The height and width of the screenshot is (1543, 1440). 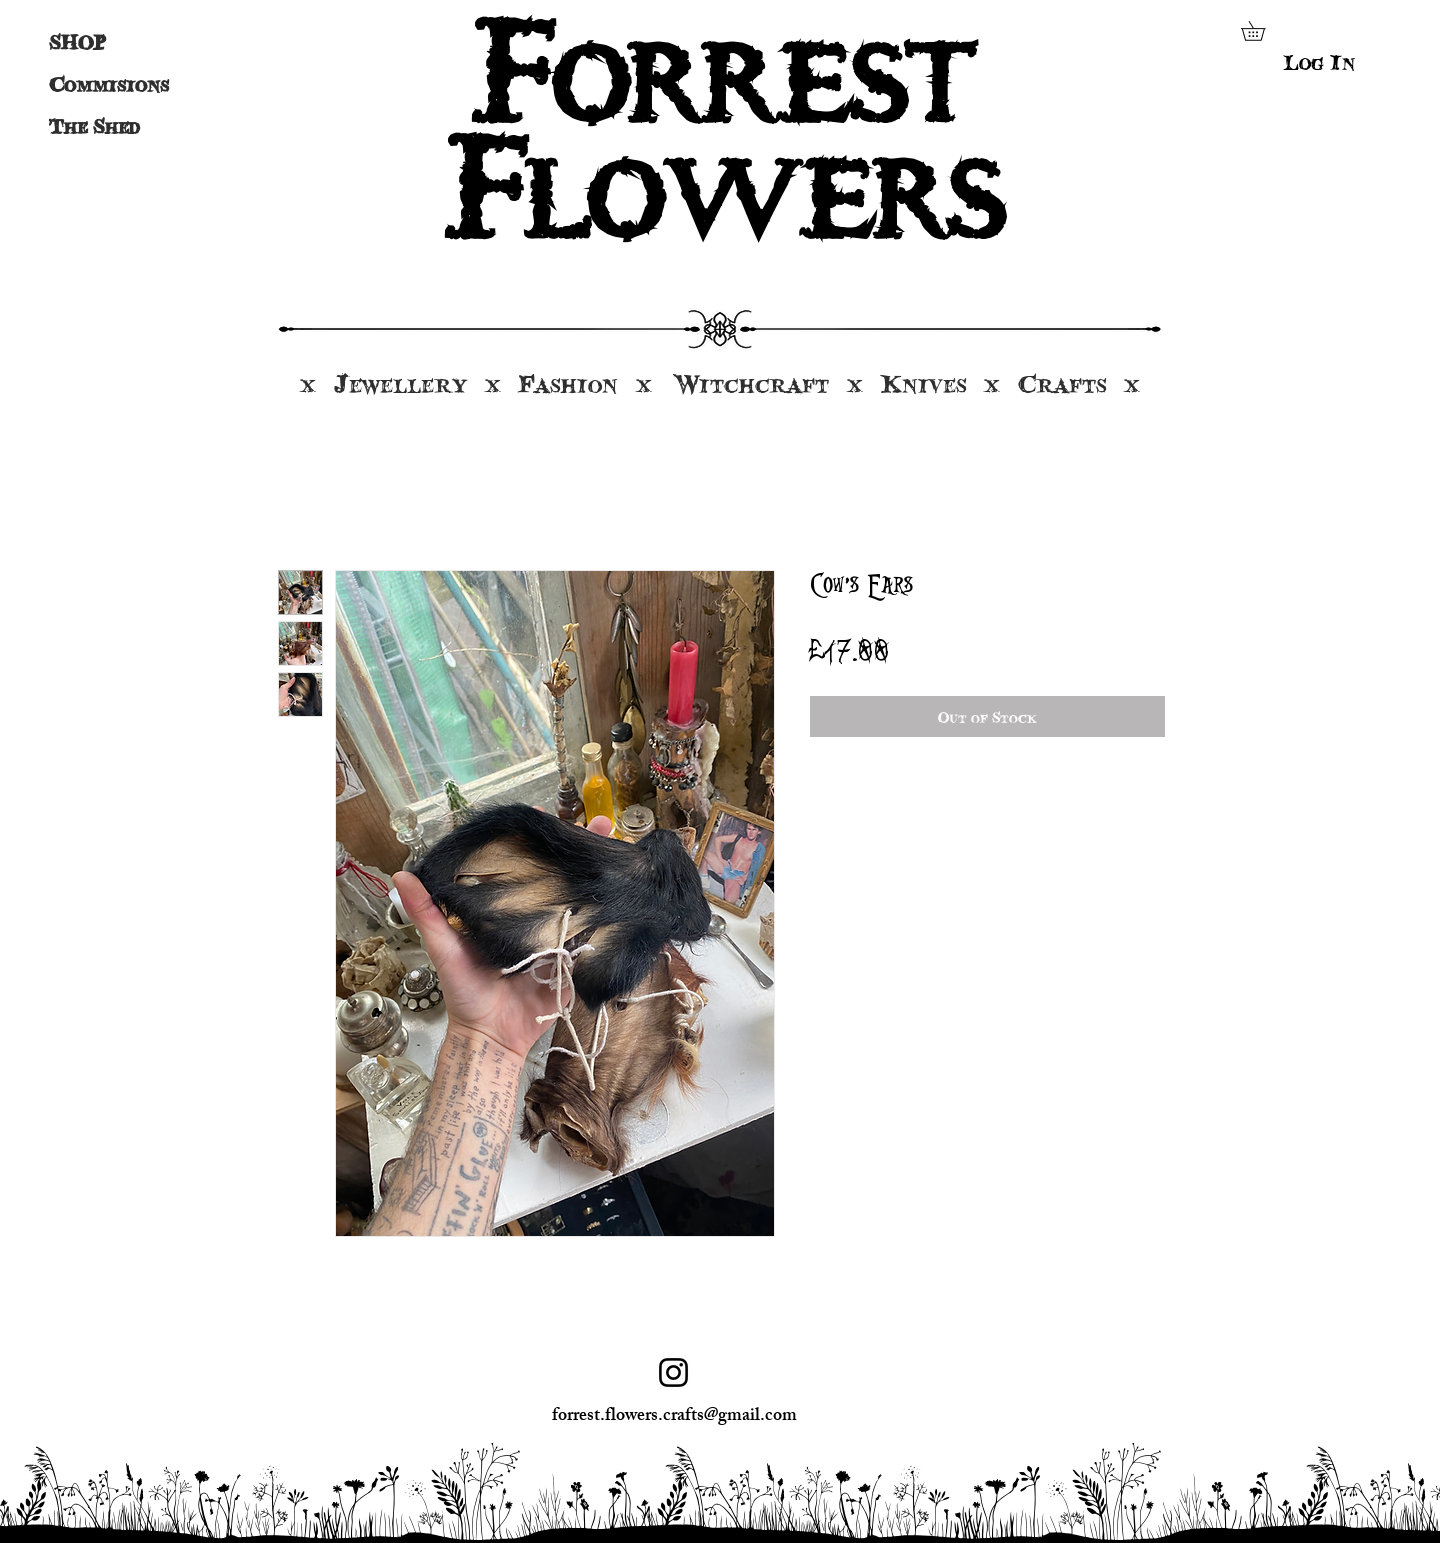 I want to click on SHOP, so click(x=77, y=42).